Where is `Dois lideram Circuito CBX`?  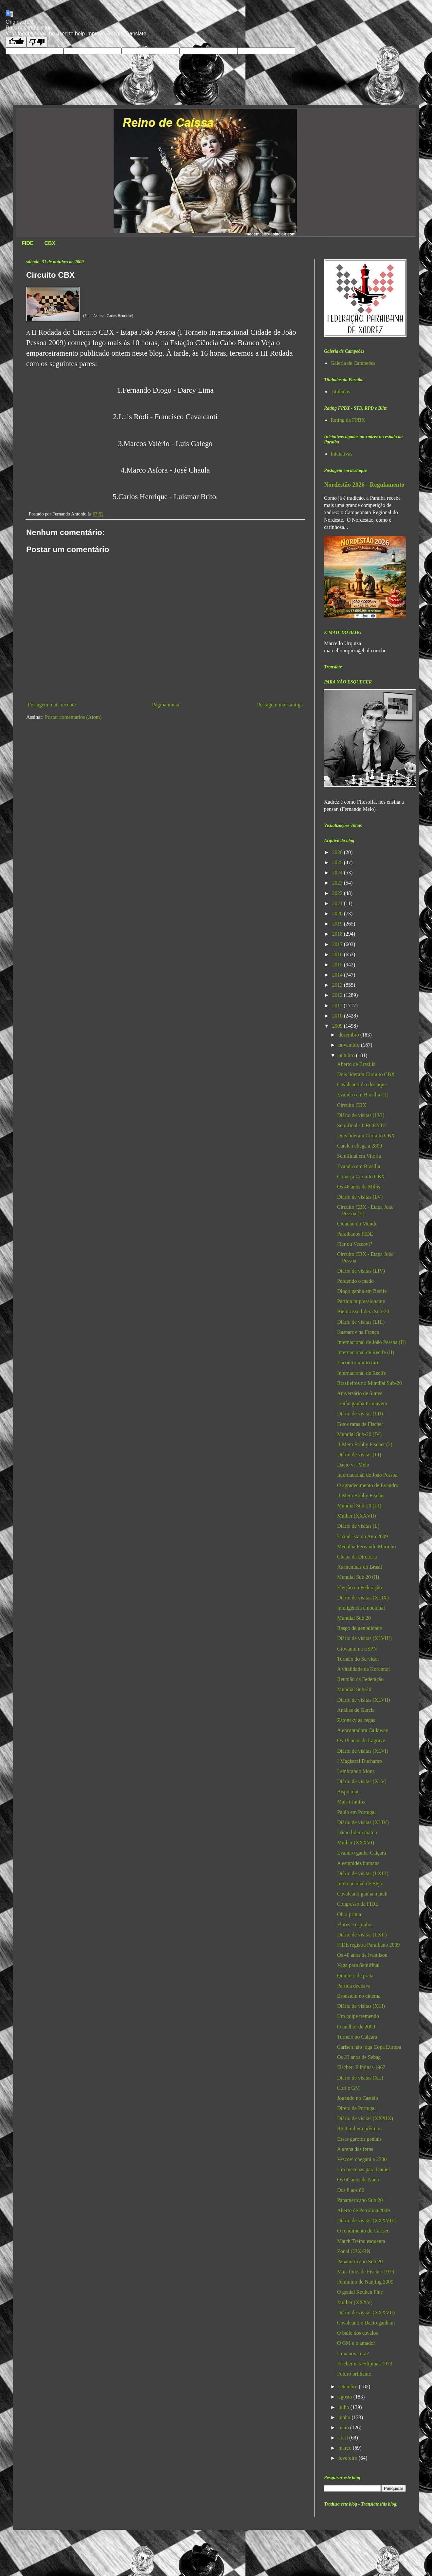
Dois lideram Circuito CBX is located at coordinates (366, 1074).